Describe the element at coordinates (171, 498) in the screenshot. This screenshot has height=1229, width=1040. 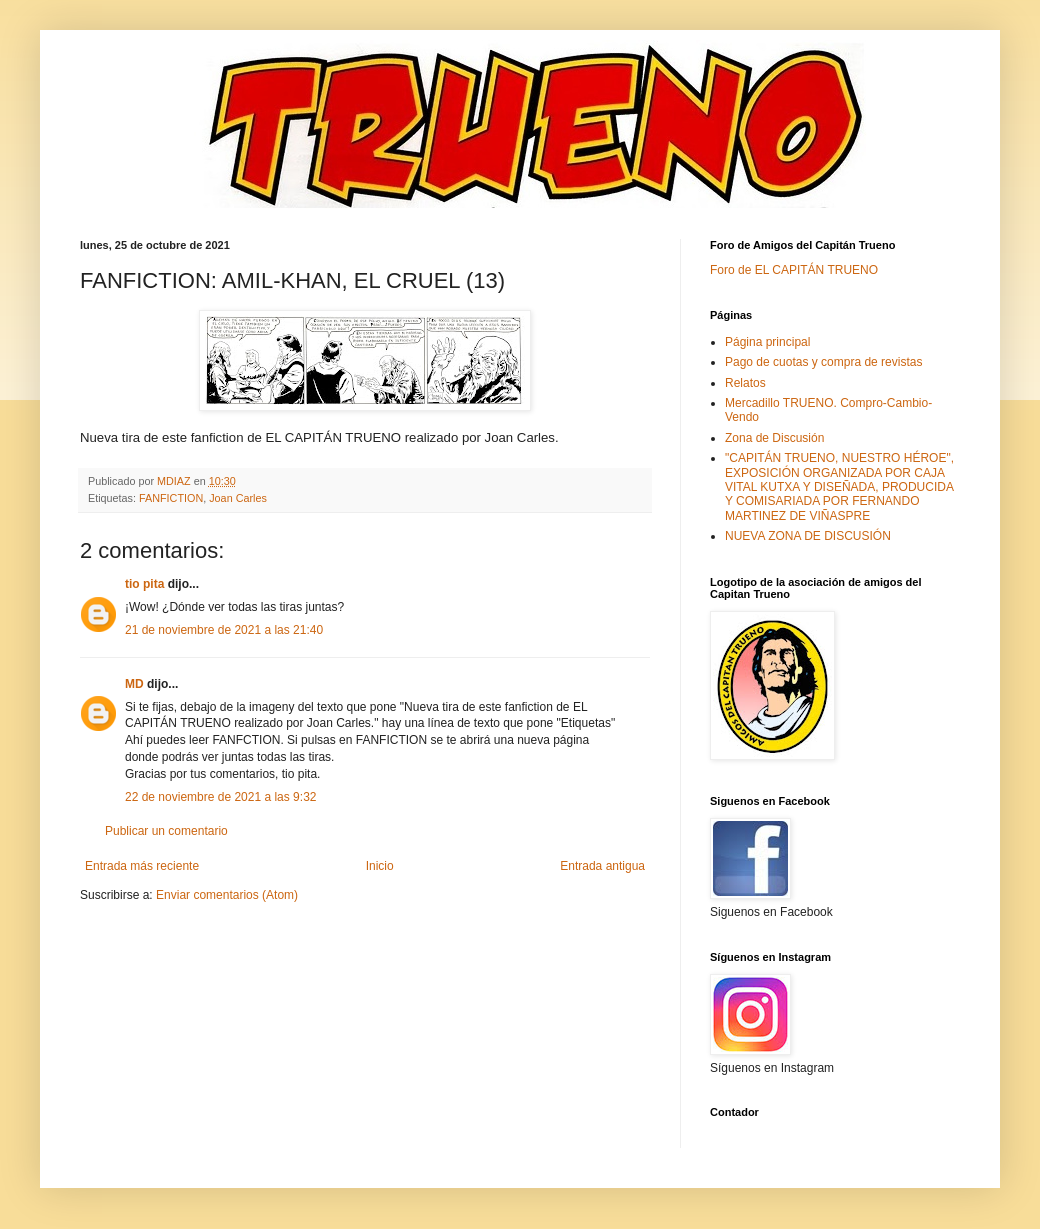
I see `FANFICTION` at that location.